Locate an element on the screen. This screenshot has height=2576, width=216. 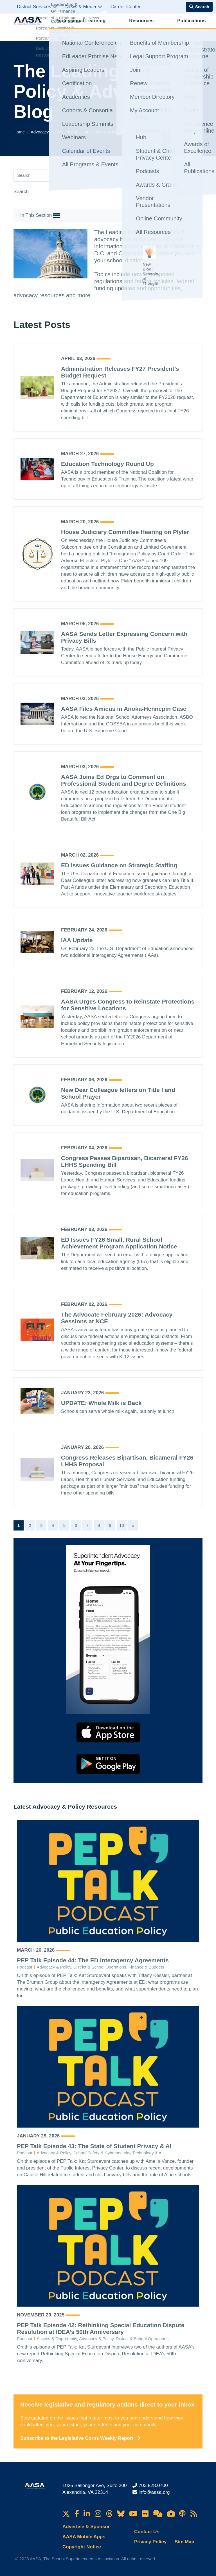
Advertise & Sponsor is located at coordinates (86, 2526).